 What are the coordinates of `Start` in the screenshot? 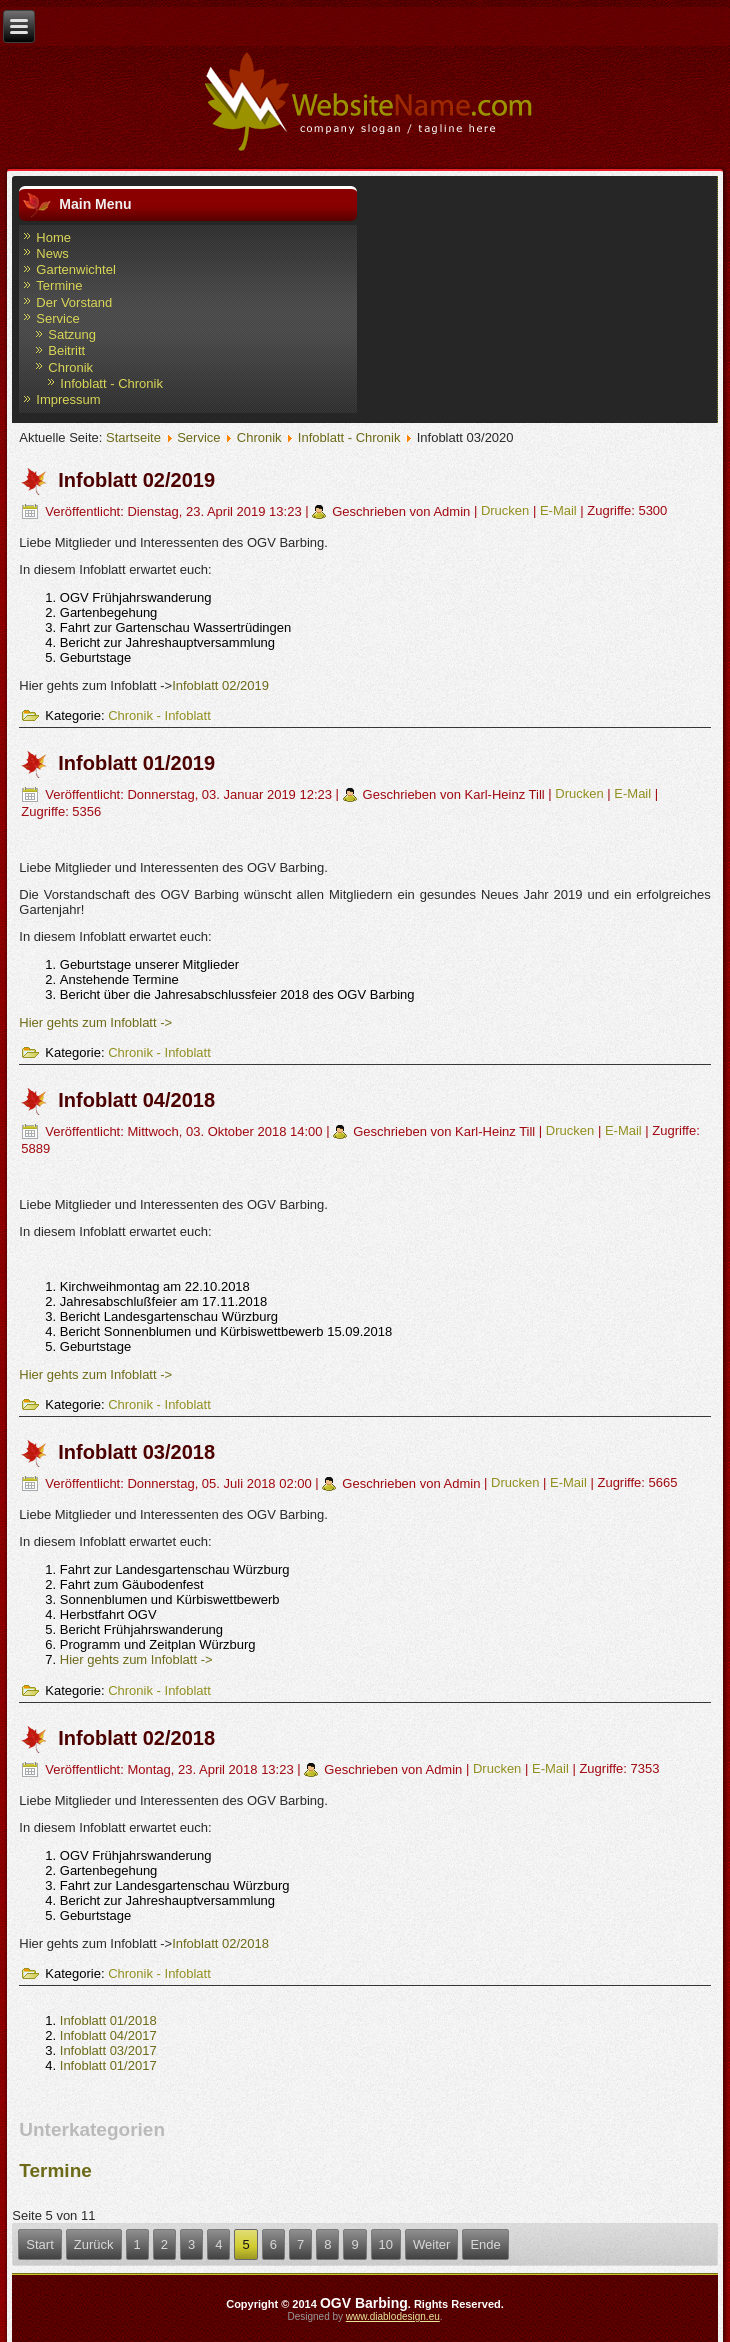 It's located at (39, 2244).